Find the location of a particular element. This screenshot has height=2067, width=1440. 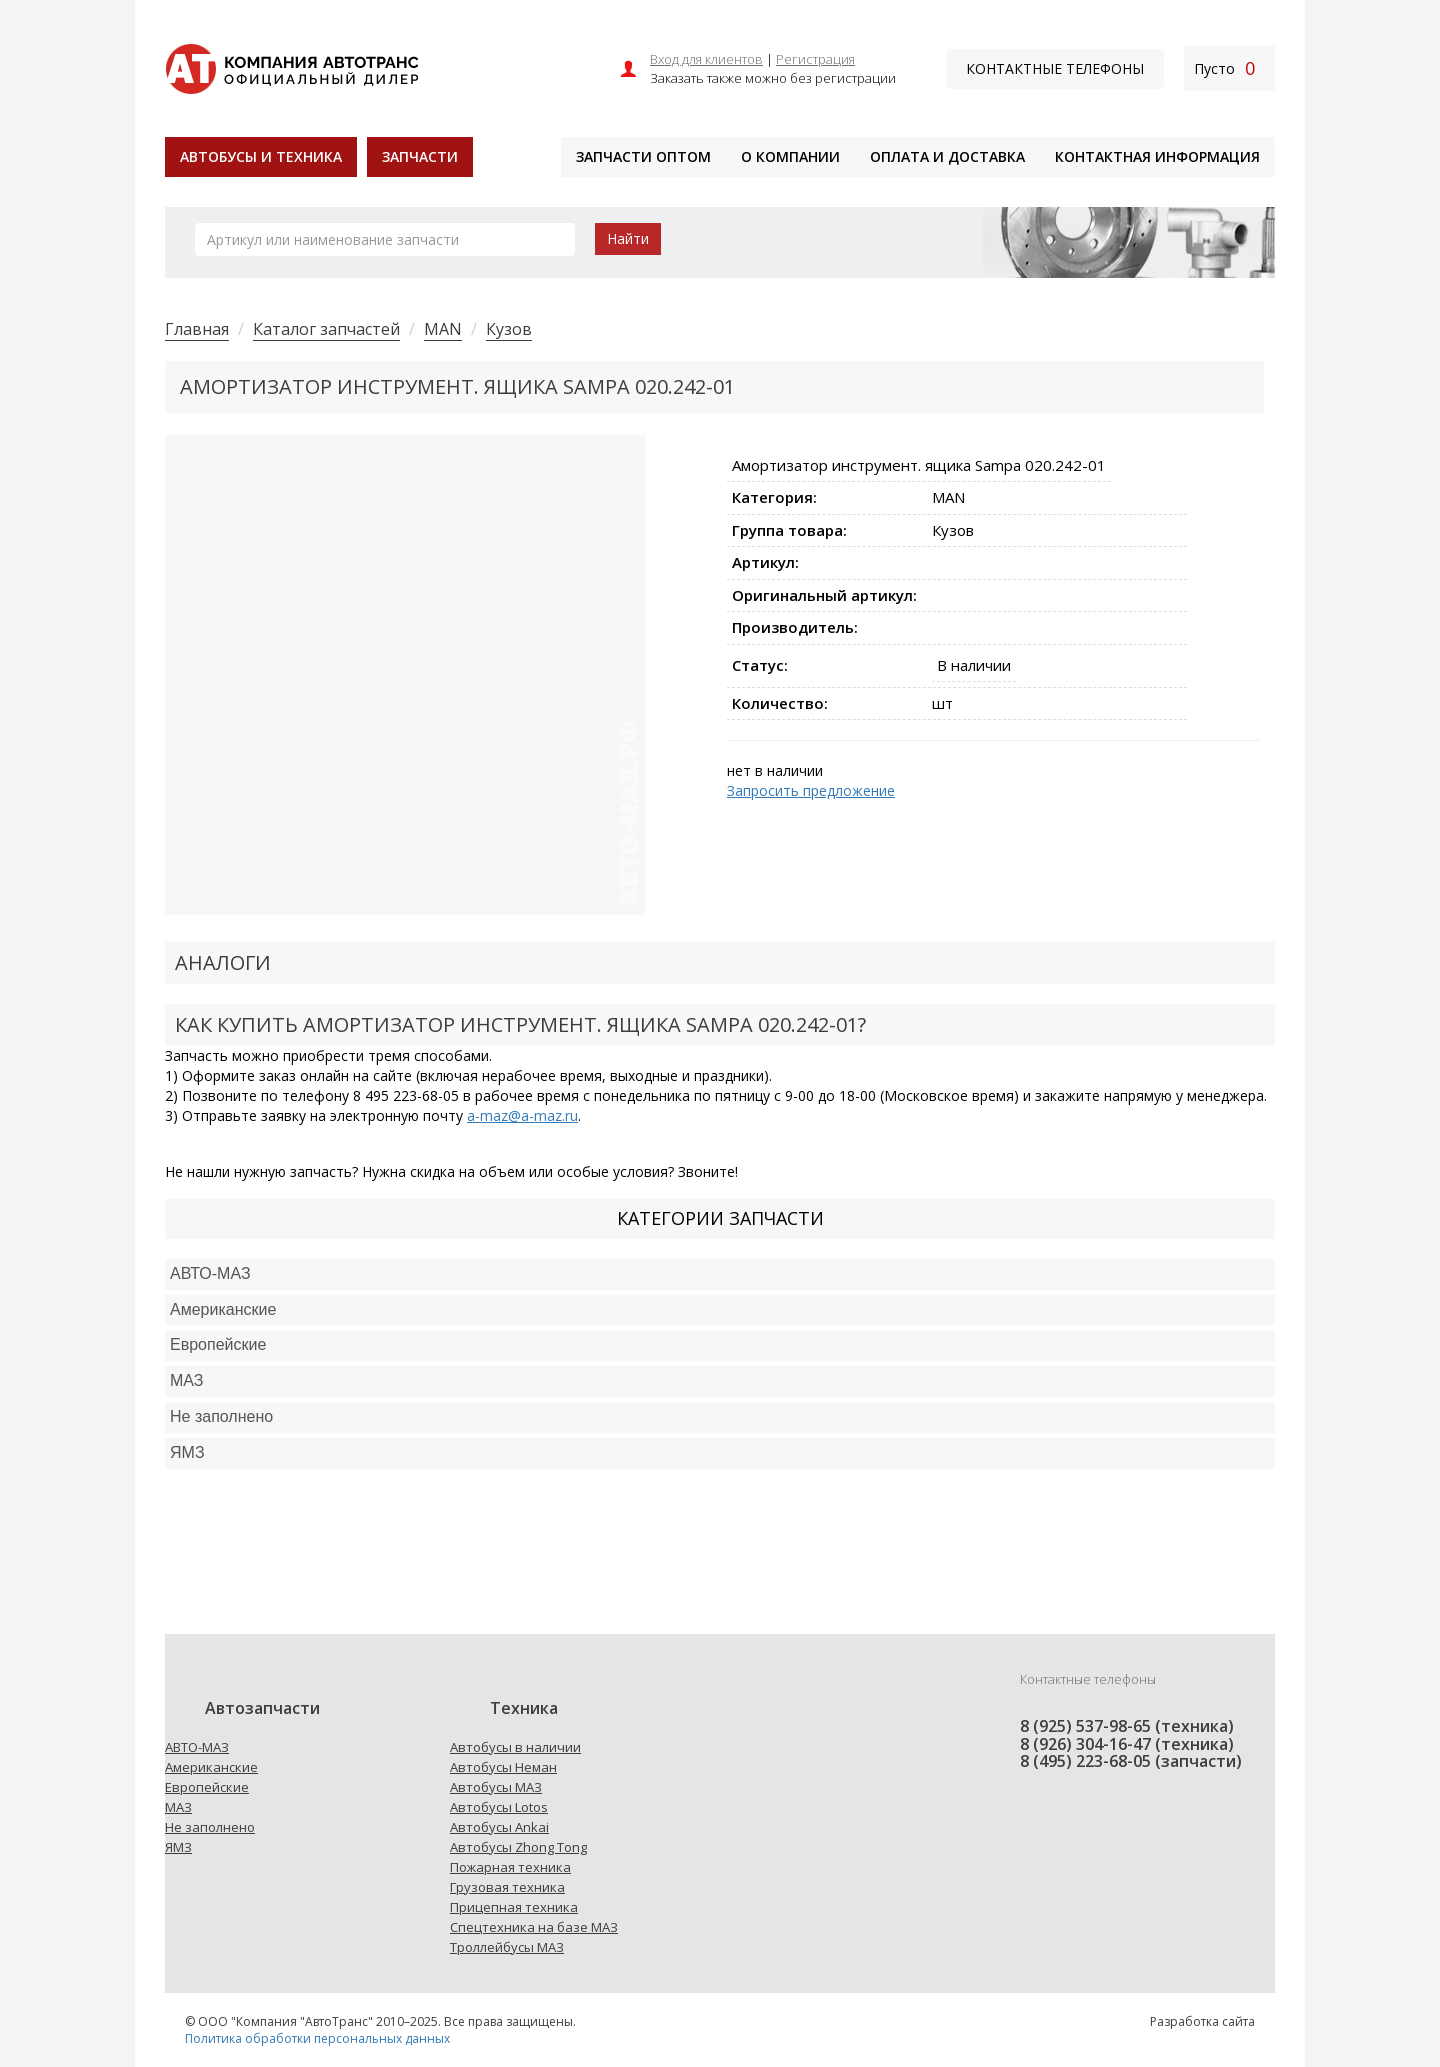

Европейские is located at coordinates (218, 1344).